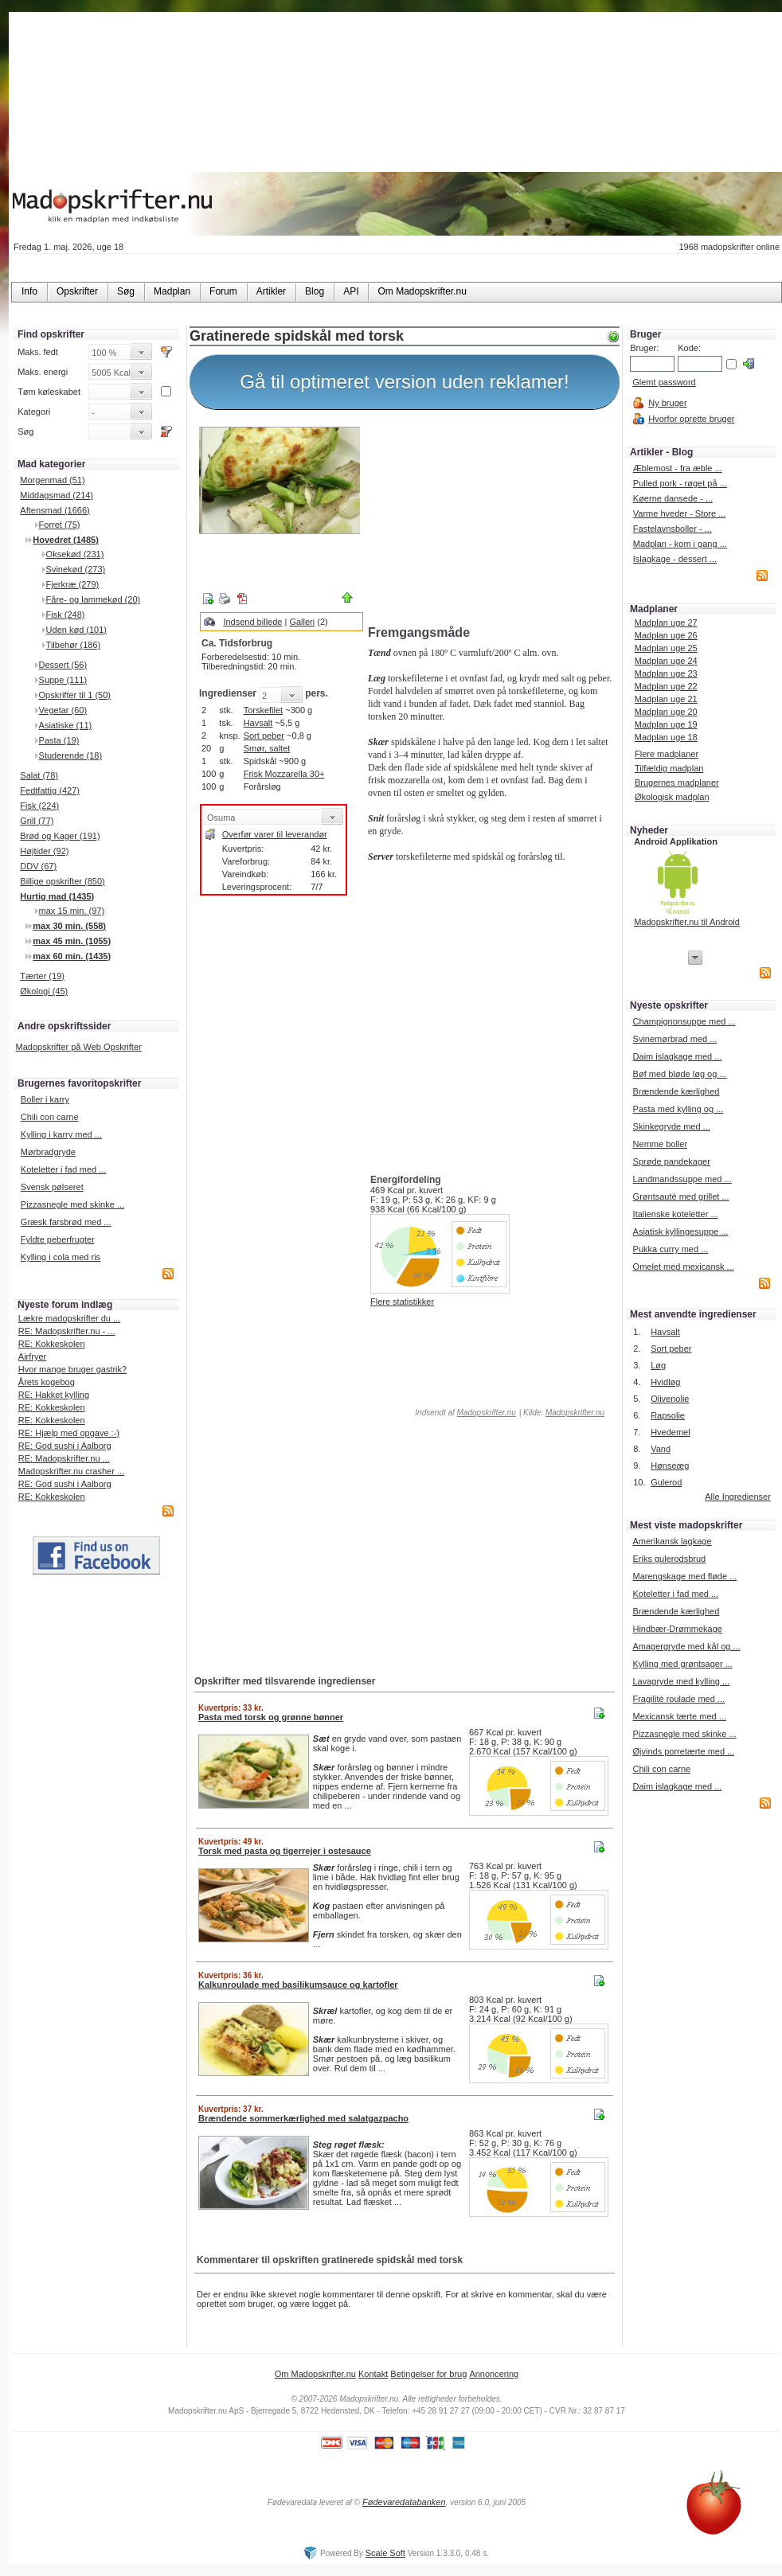  I want to click on Hønseæg, so click(670, 1465).